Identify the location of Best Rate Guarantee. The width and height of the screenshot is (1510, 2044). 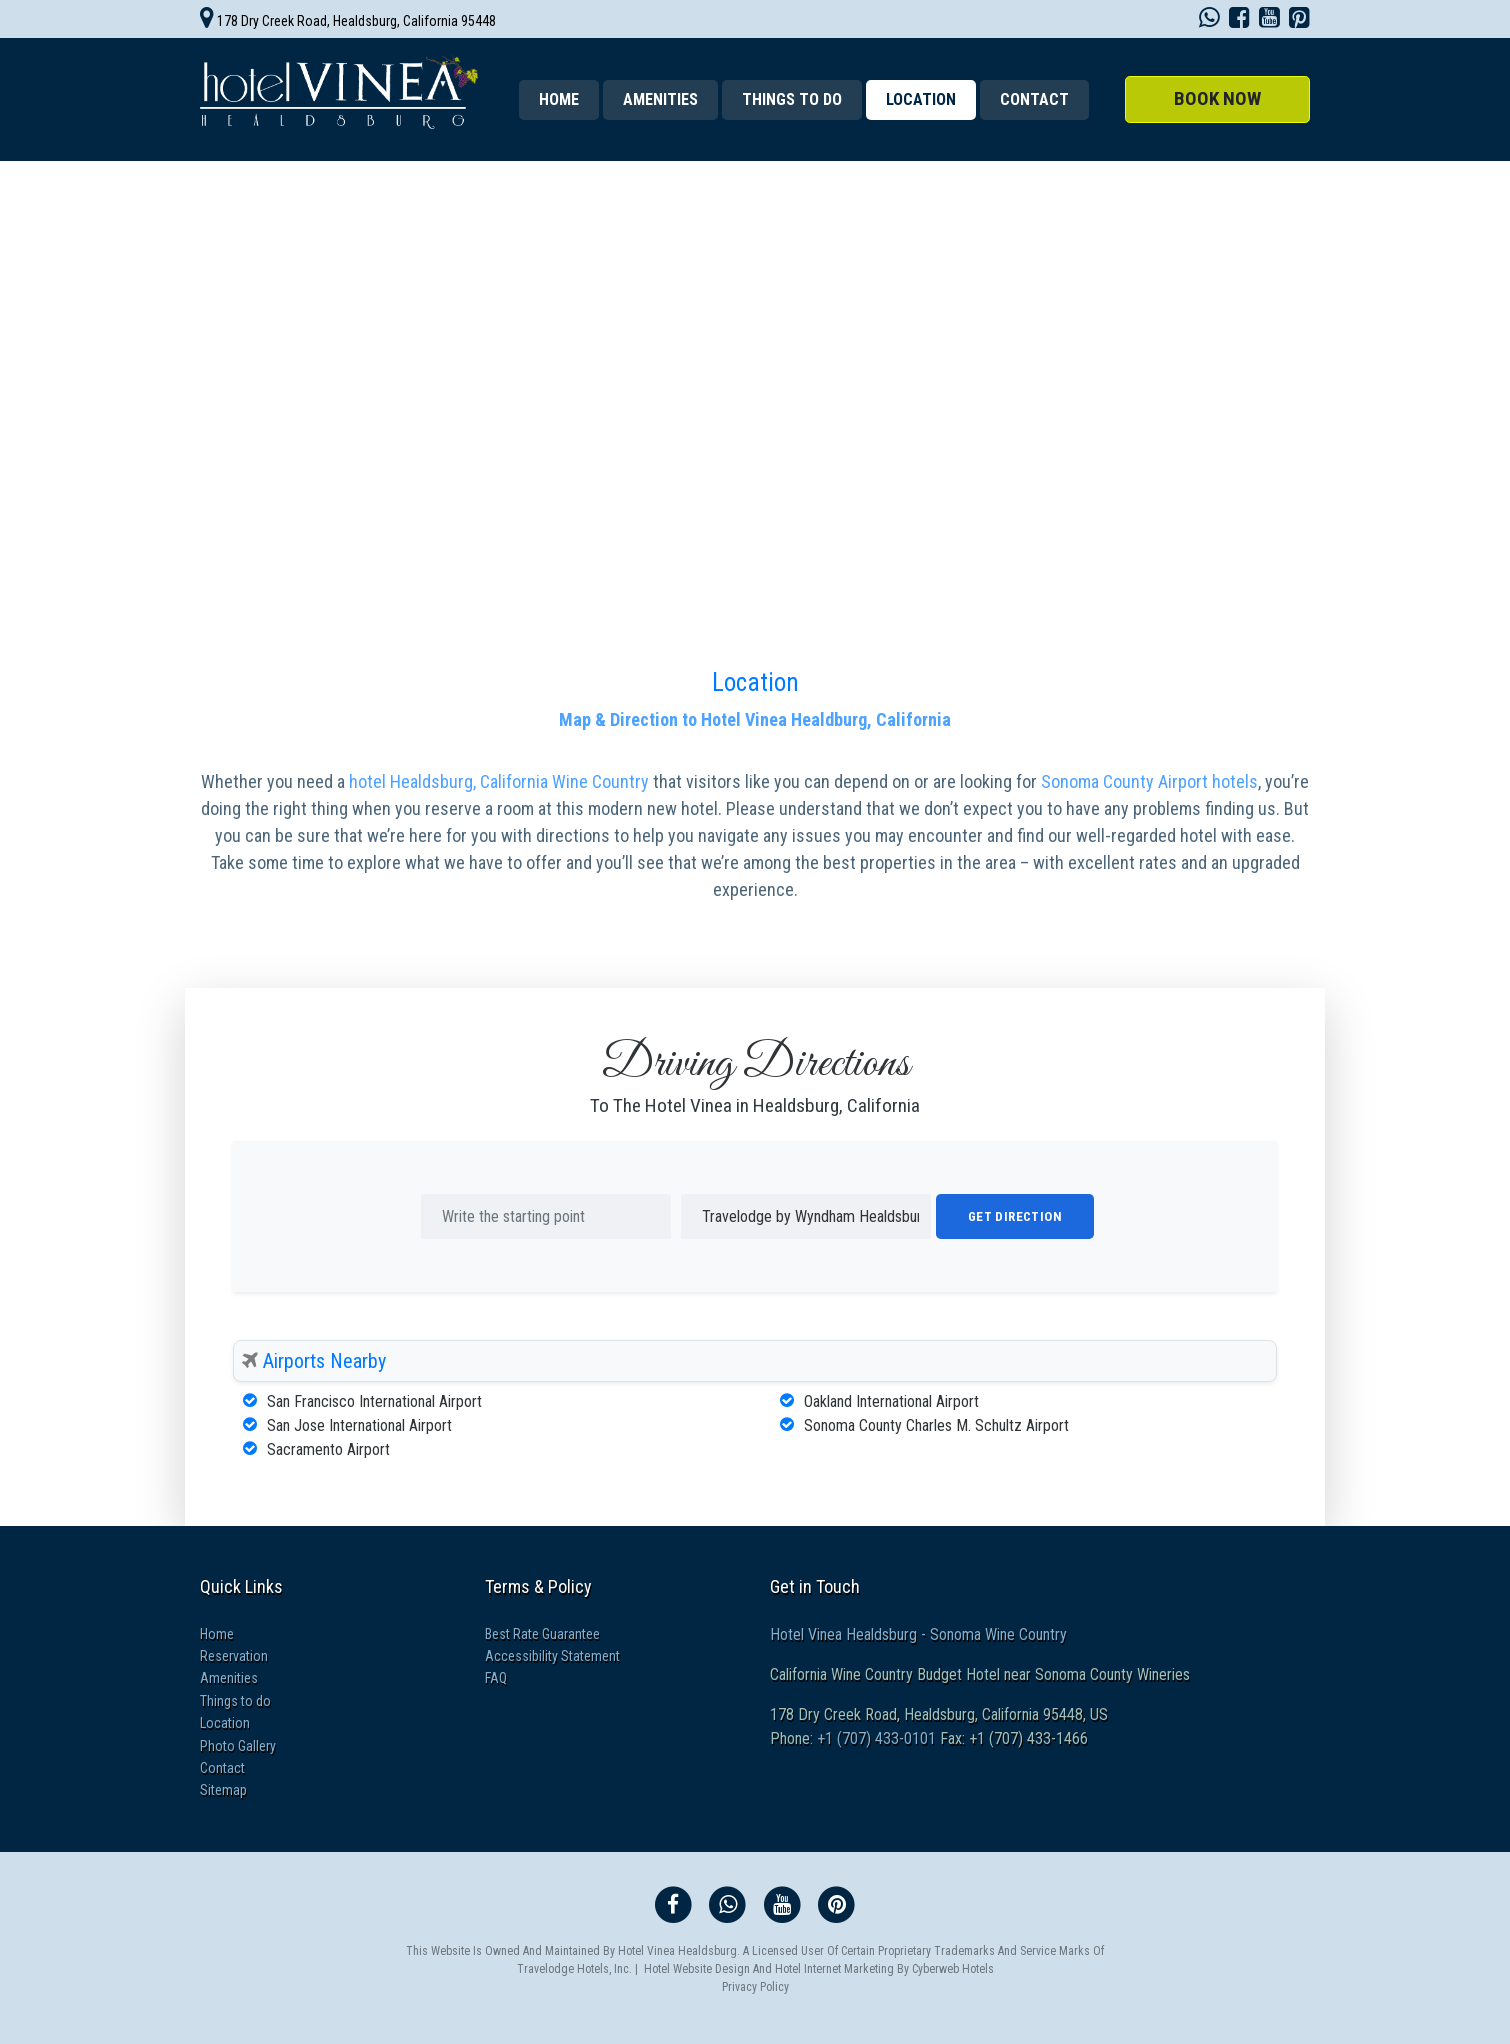
(542, 1634).